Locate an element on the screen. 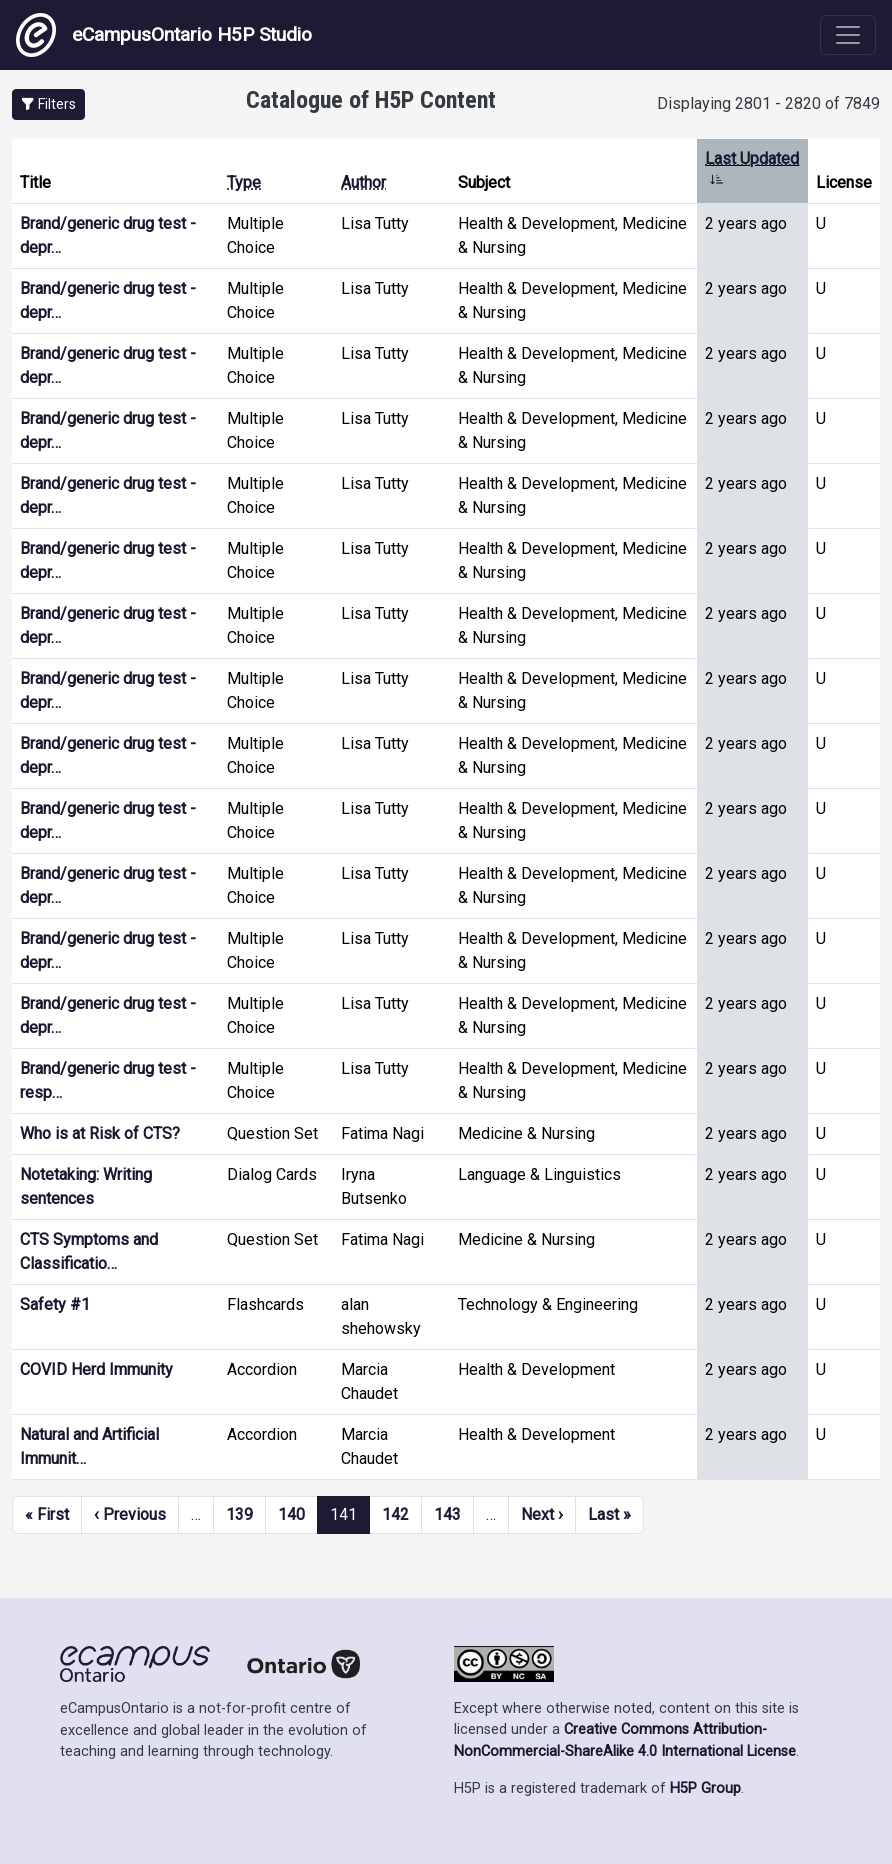  Type is located at coordinates (244, 182).